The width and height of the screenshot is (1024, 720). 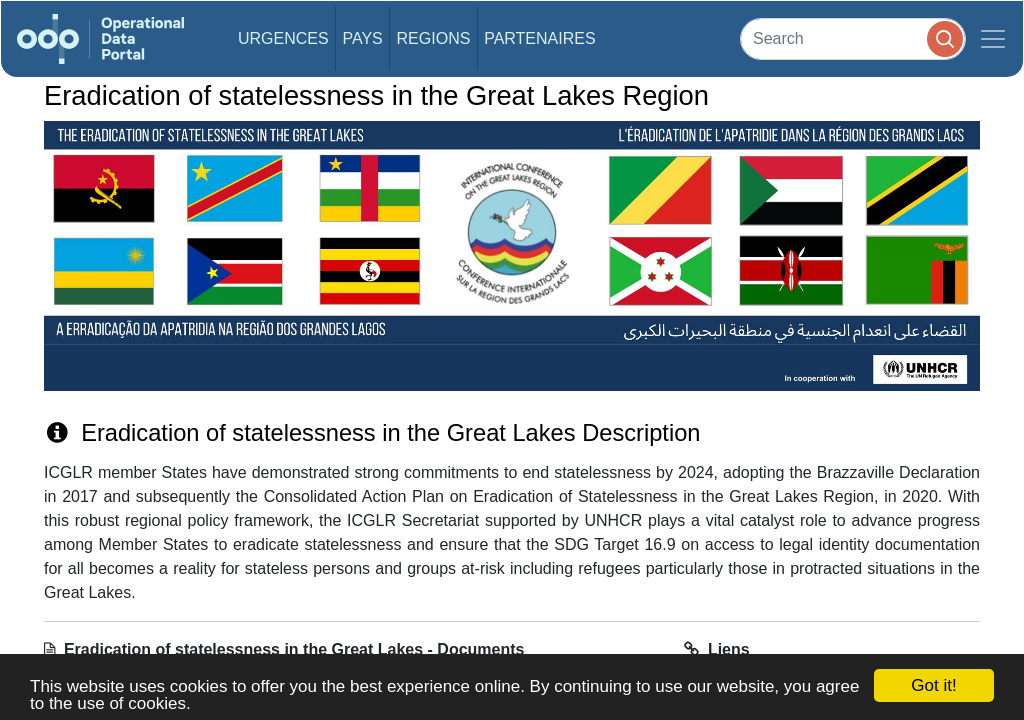 What do you see at coordinates (434, 38) in the screenshot?
I see `Regions` at bounding box center [434, 38].